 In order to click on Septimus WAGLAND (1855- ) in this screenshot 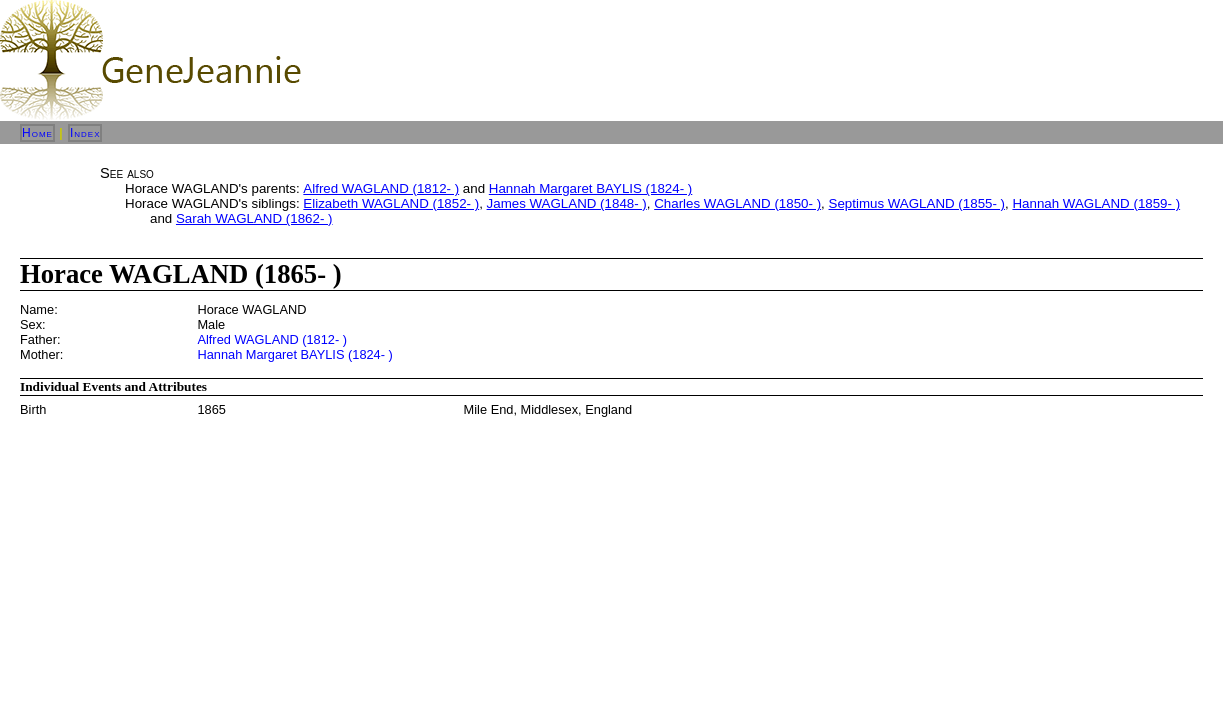, I will do `click(917, 203)`.